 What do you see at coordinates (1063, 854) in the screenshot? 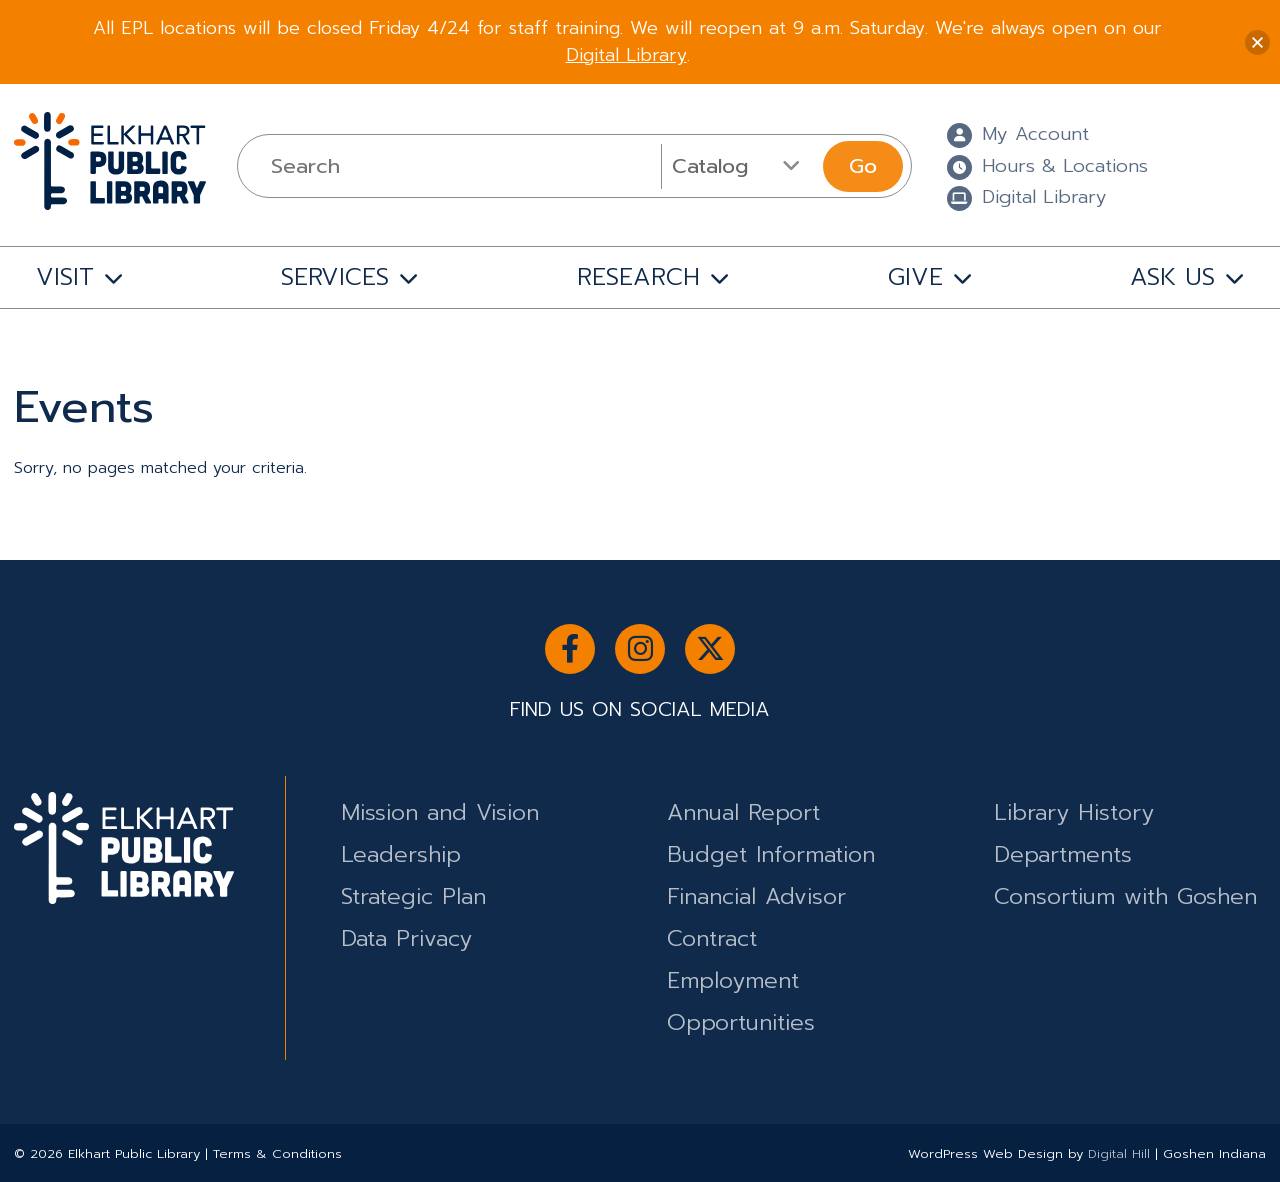
I see `Departments` at bounding box center [1063, 854].